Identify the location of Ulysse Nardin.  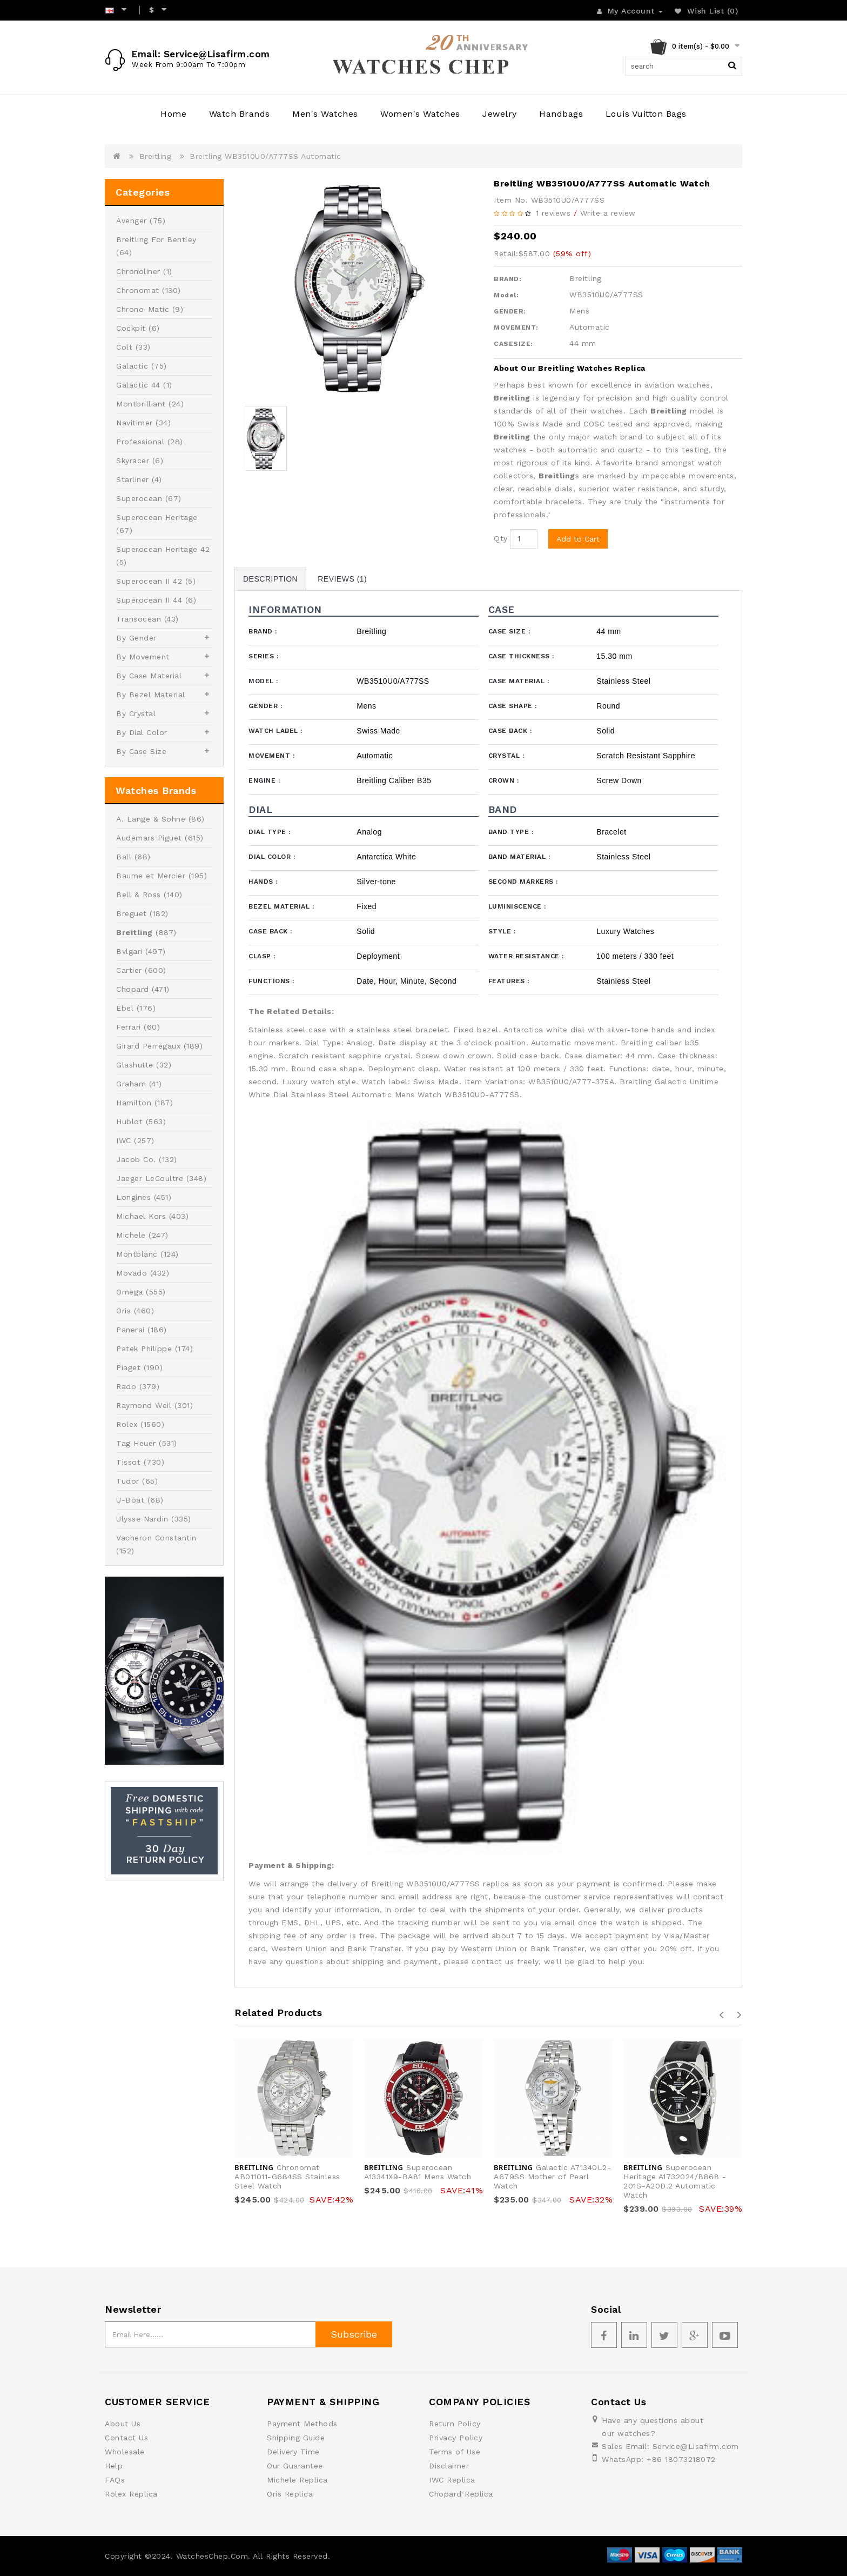
(142, 1518).